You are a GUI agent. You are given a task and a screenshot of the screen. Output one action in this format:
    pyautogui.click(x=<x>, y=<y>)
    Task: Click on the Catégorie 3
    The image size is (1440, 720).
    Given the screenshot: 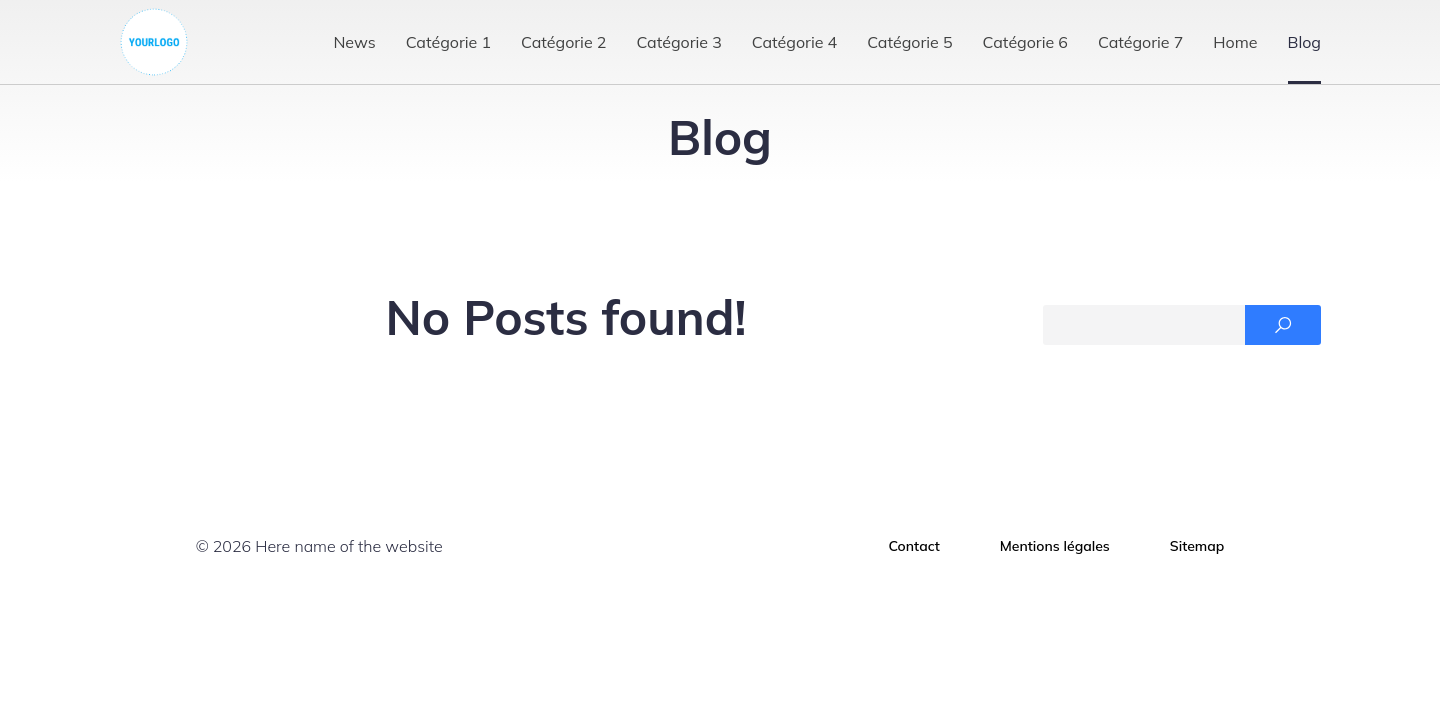 What is the action you would take?
    pyautogui.click(x=678, y=42)
    